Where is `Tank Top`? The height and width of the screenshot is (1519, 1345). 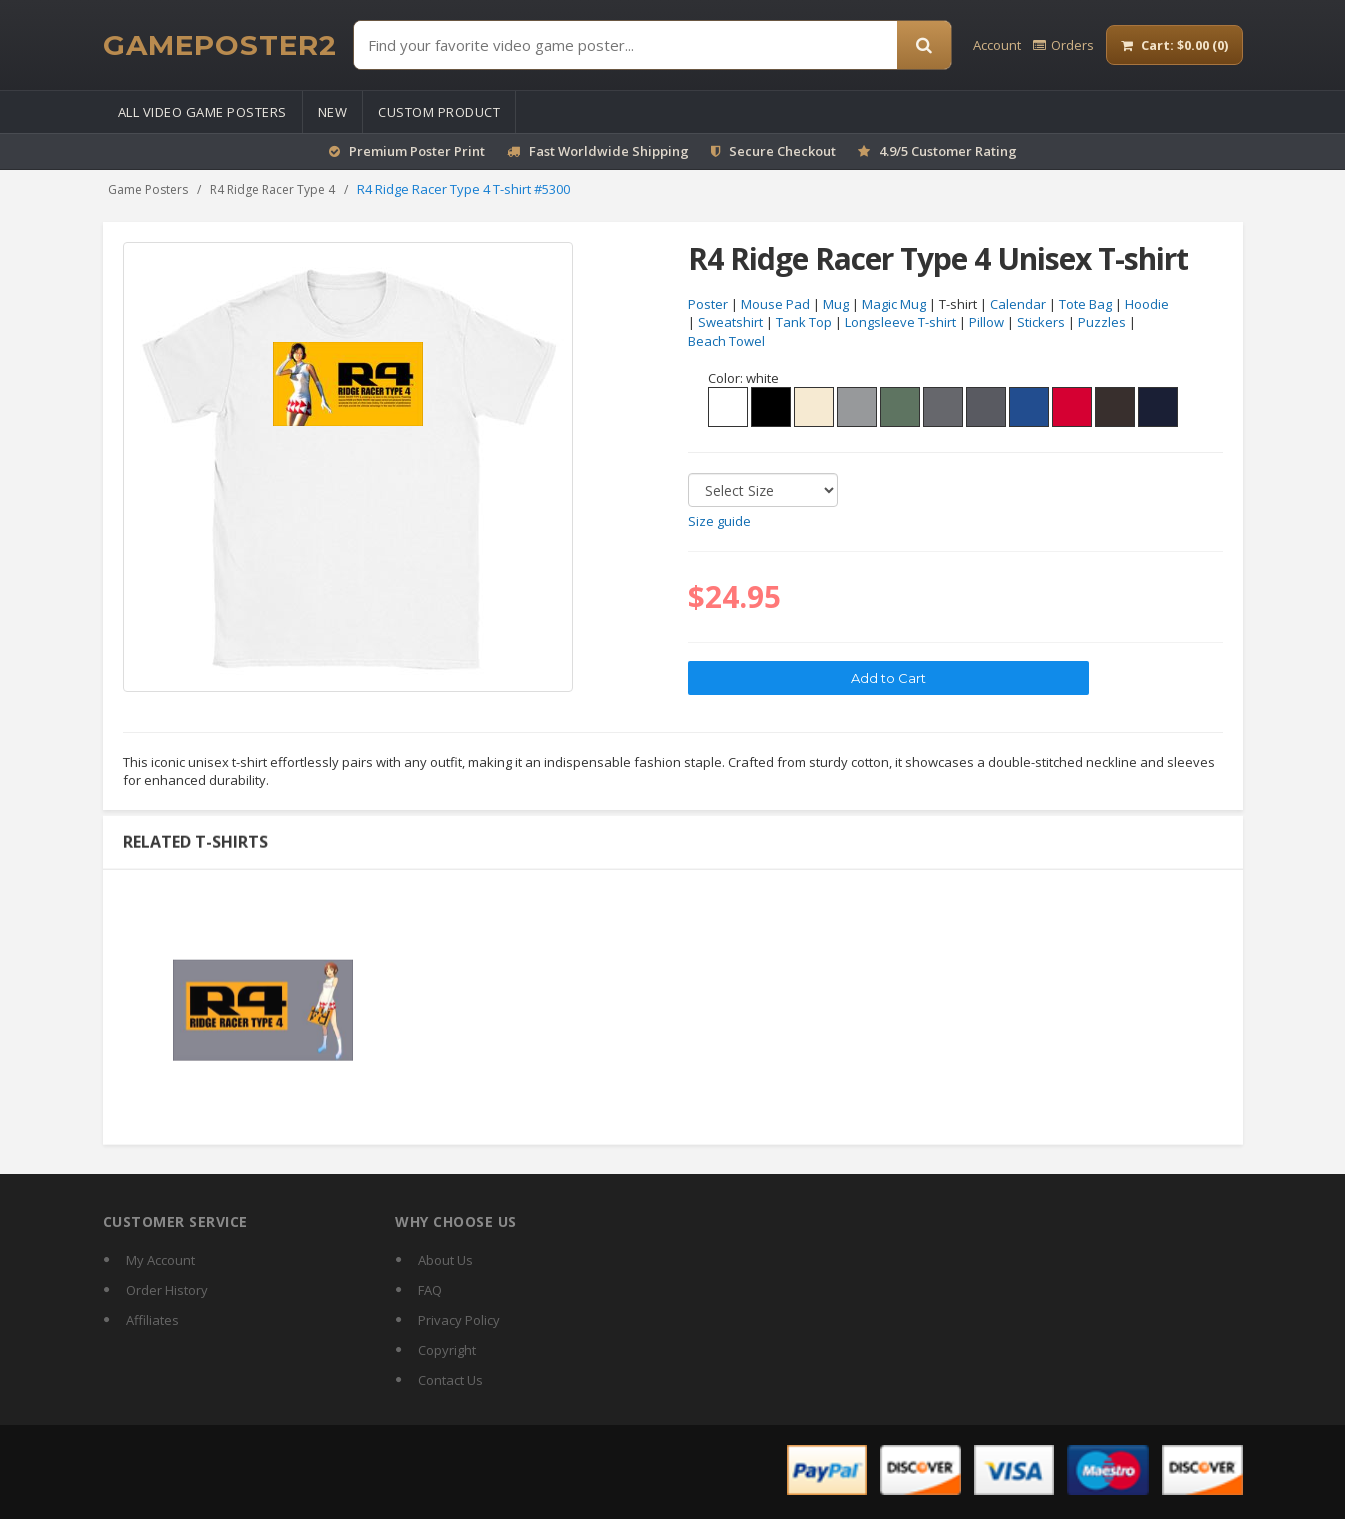 Tank Top is located at coordinates (804, 322).